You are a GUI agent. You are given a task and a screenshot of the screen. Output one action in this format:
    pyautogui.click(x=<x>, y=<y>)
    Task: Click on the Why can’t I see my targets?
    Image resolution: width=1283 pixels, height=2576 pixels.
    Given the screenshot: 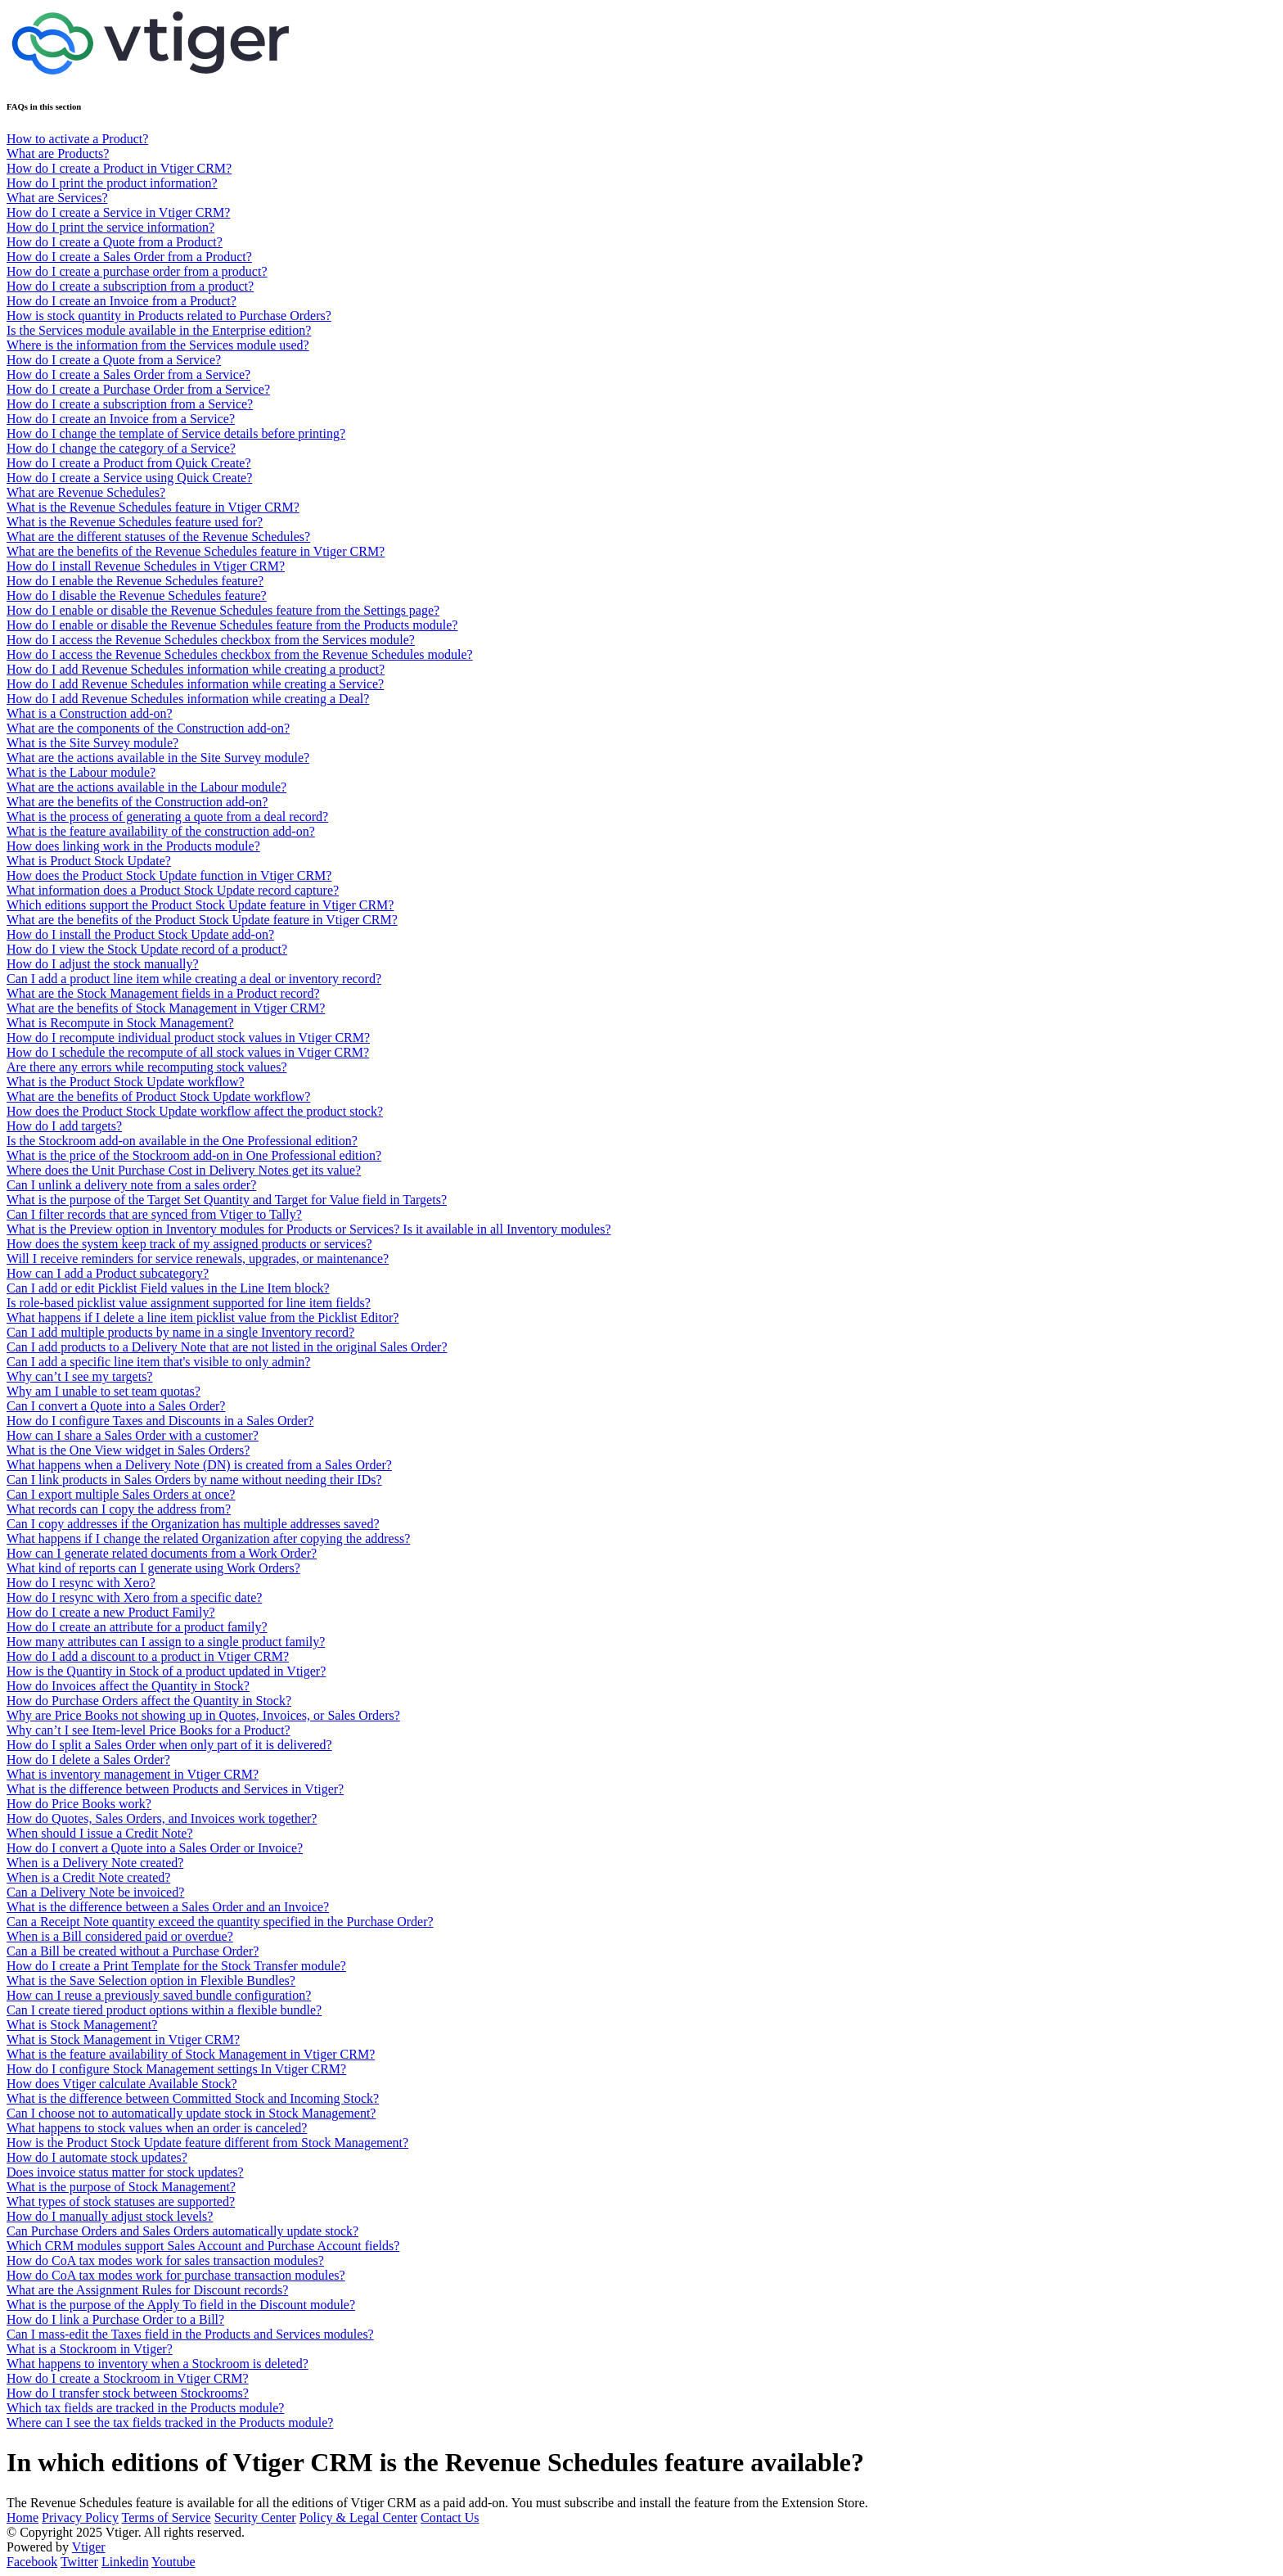 What is the action you would take?
    pyautogui.click(x=79, y=1376)
    